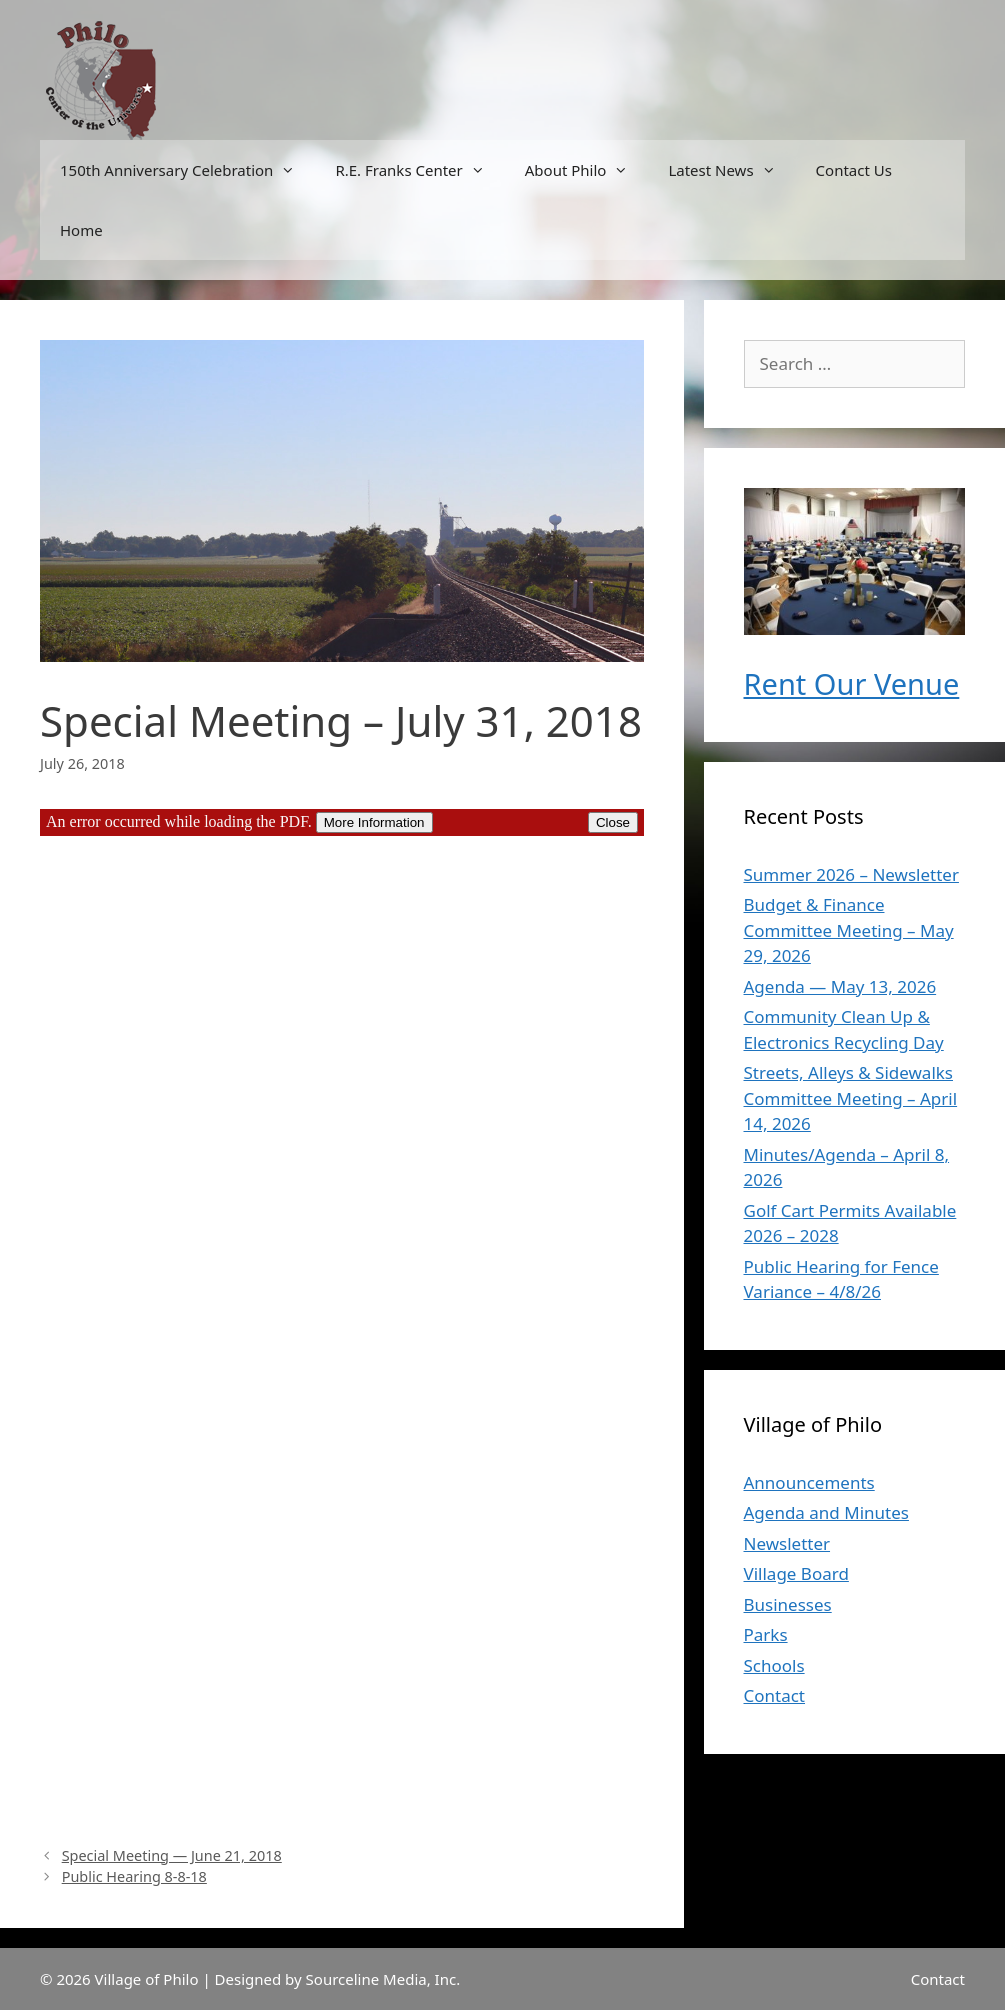  What do you see at coordinates (187, 170) in the screenshot?
I see `150th Anniversary Celebration` at bounding box center [187, 170].